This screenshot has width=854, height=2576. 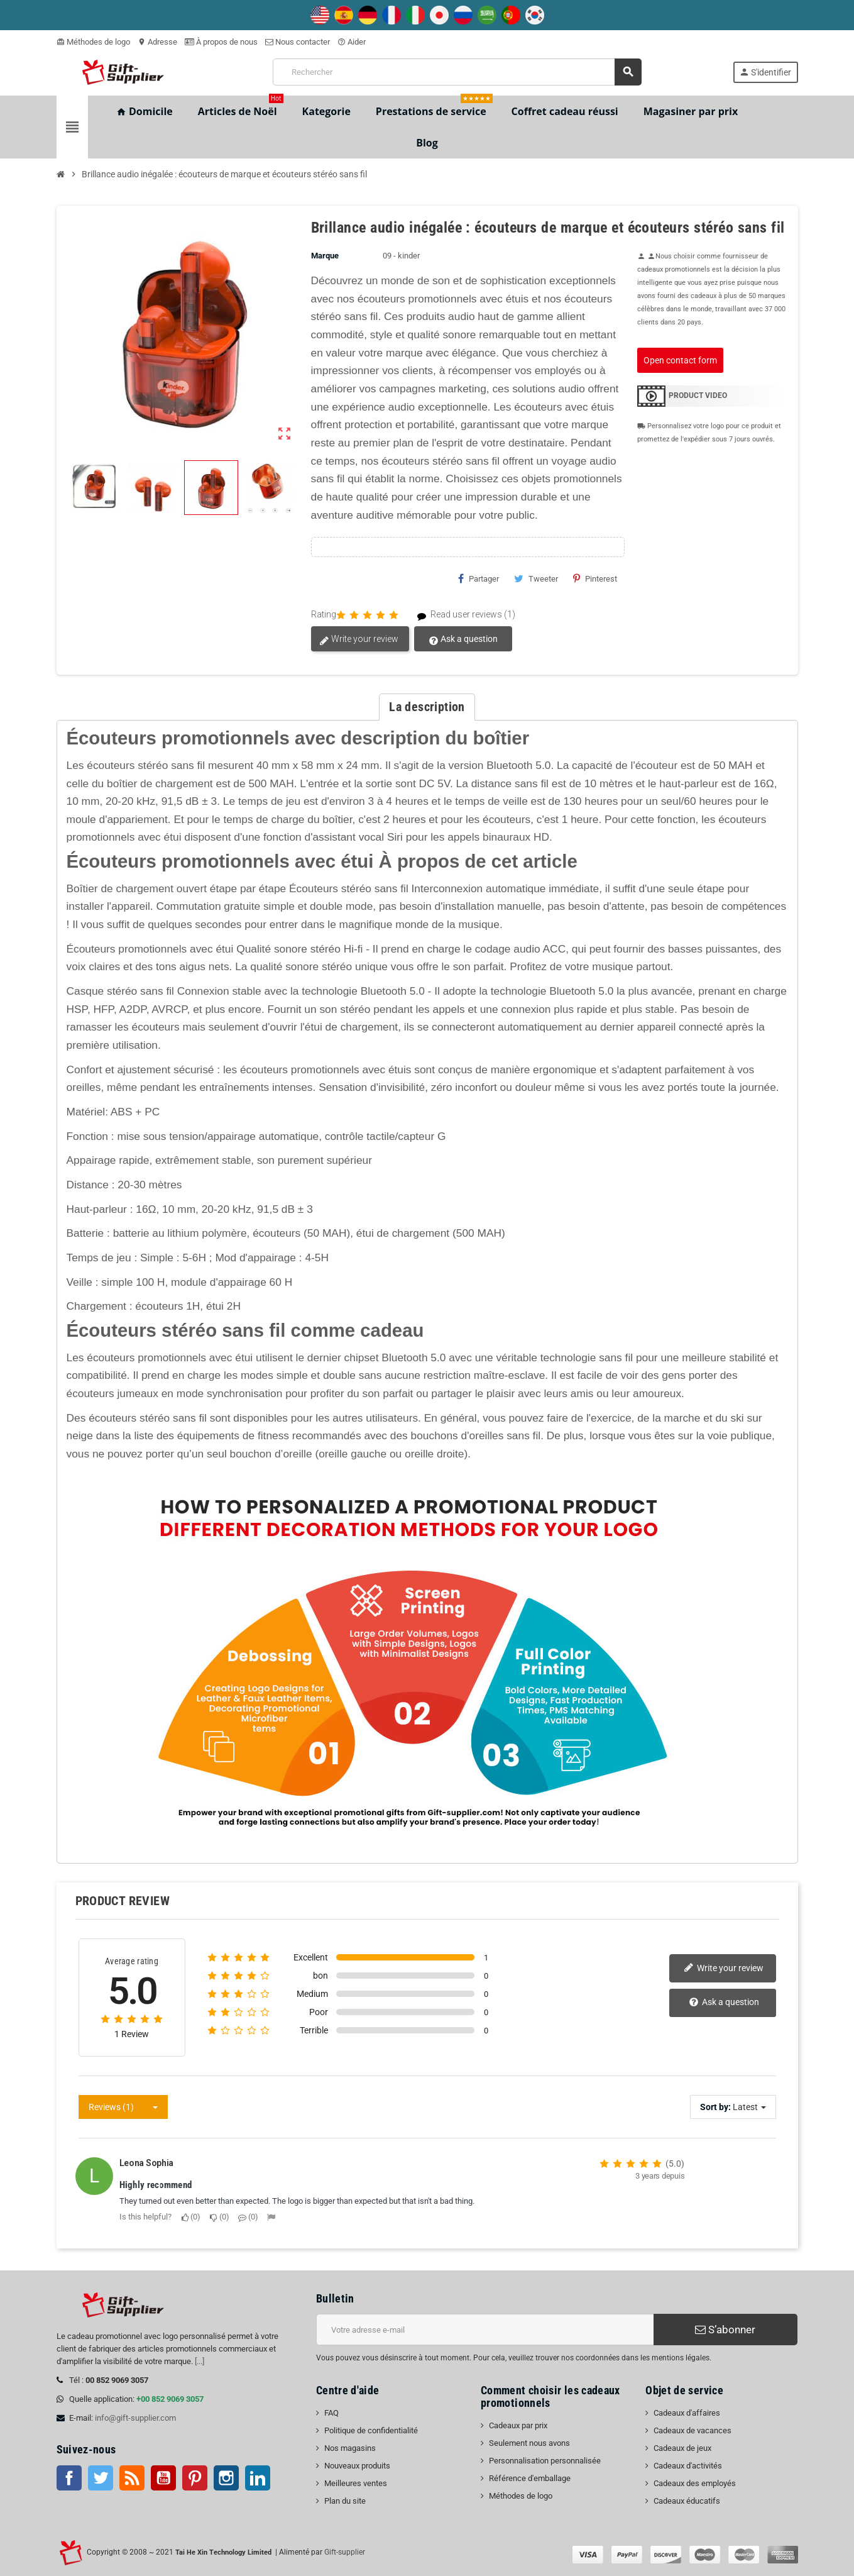 I want to click on RSS, so click(x=132, y=2477).